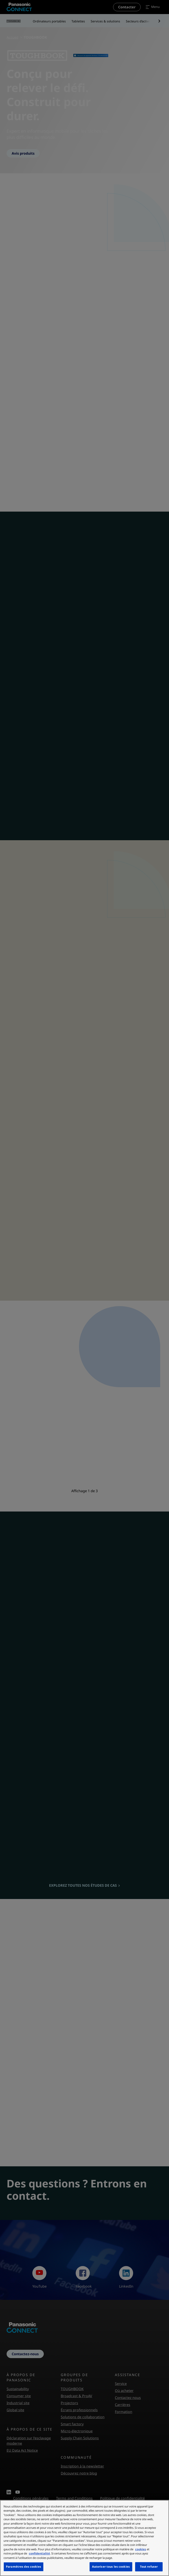  I want to click on Autoriser tous les cookies, so click(111, 2567).